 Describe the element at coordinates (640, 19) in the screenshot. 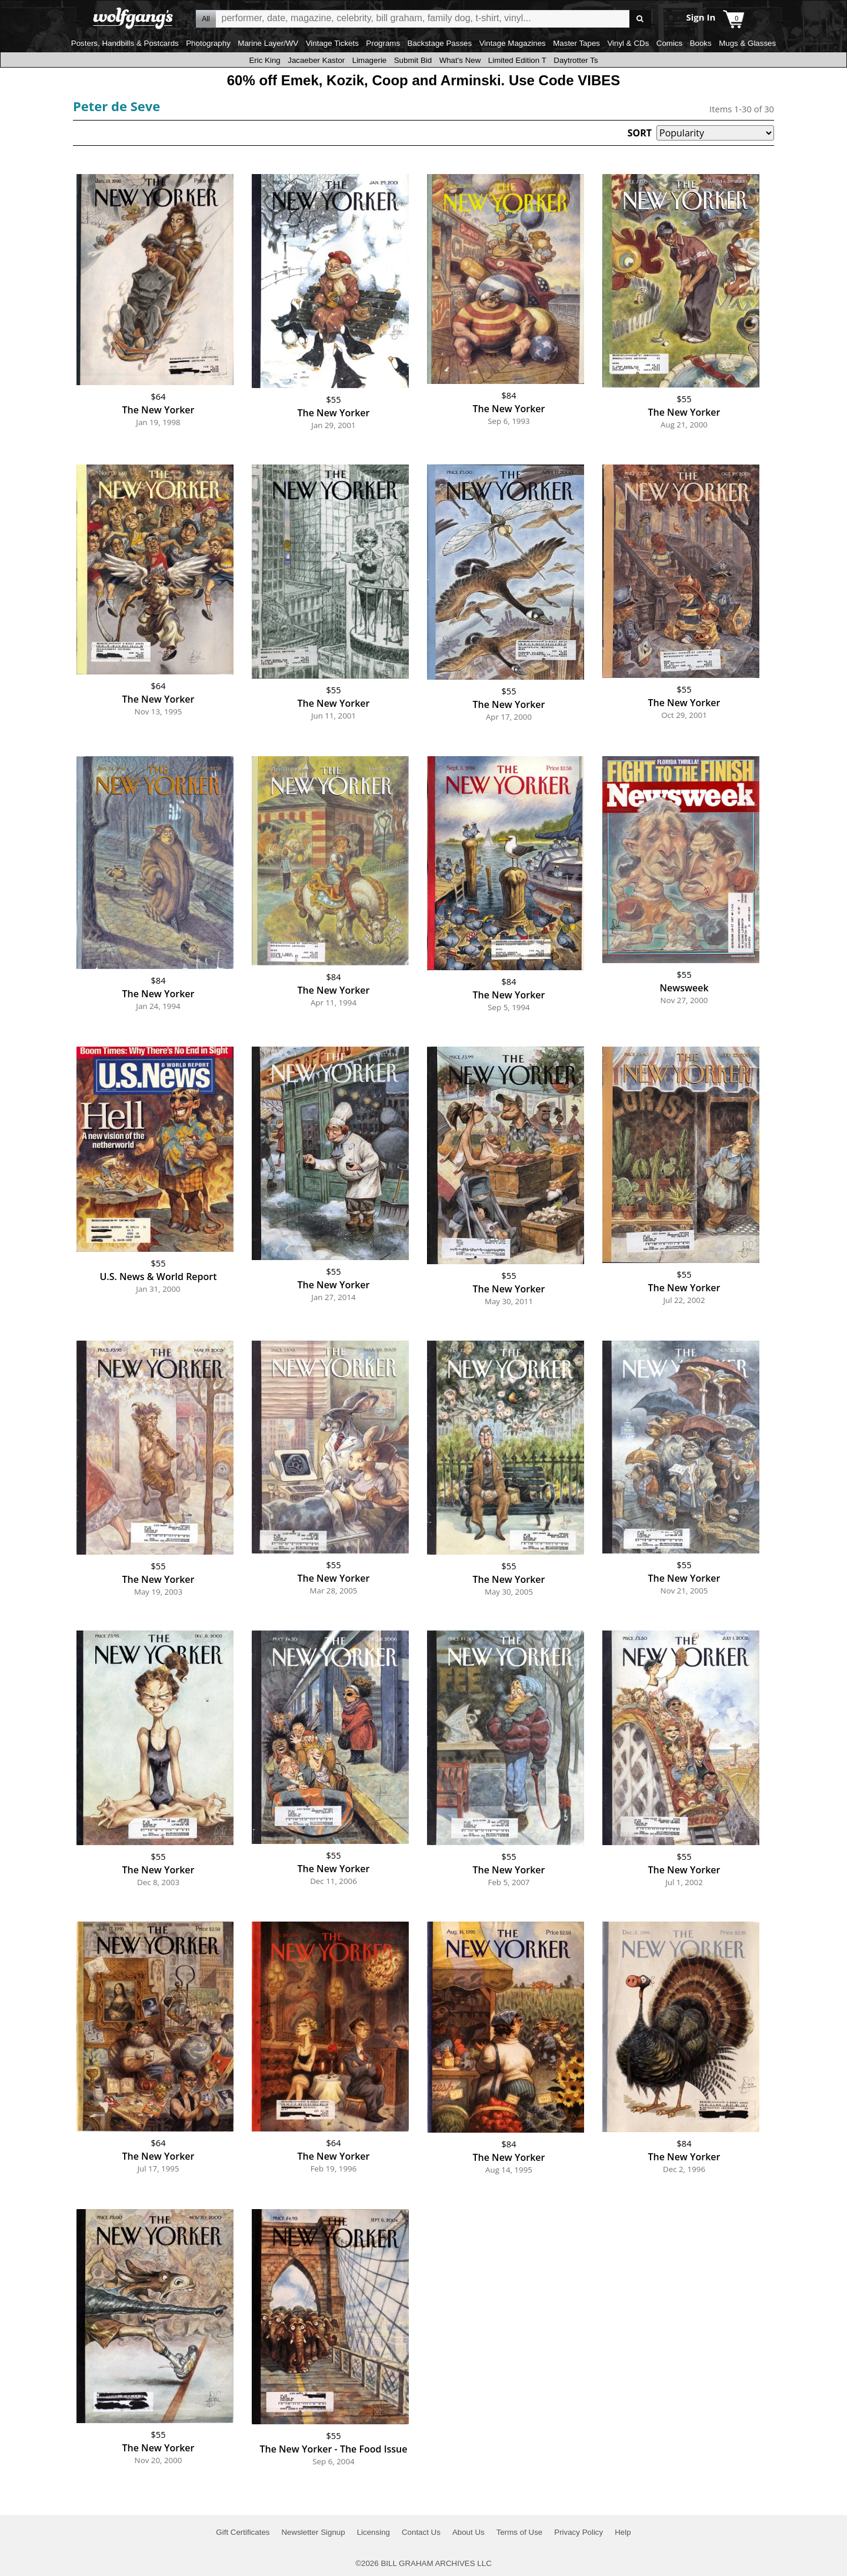

I see `Go` at that location.